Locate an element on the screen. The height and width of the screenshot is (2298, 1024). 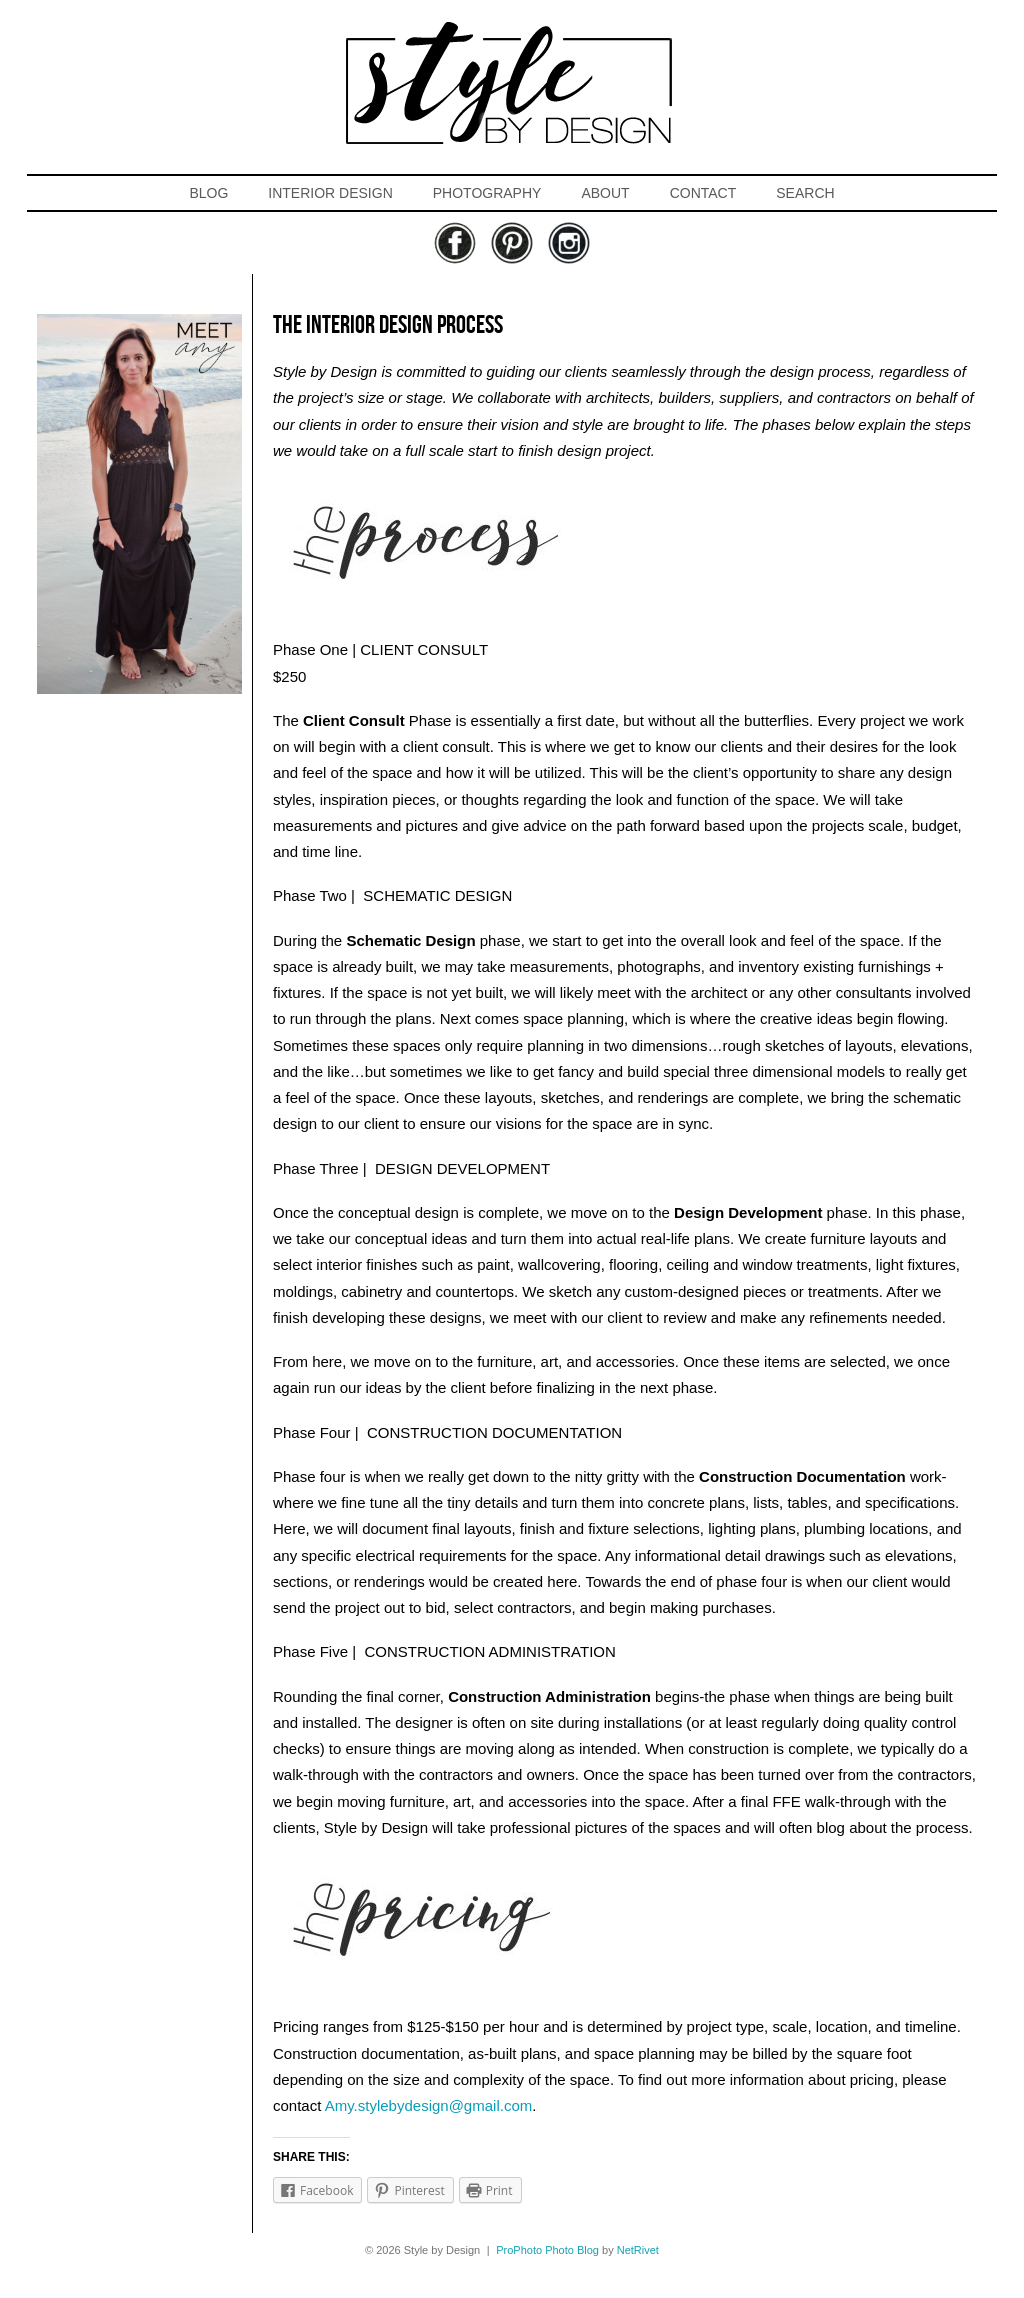
PHOTOGRAPHY is located at coordinates (487, 193).